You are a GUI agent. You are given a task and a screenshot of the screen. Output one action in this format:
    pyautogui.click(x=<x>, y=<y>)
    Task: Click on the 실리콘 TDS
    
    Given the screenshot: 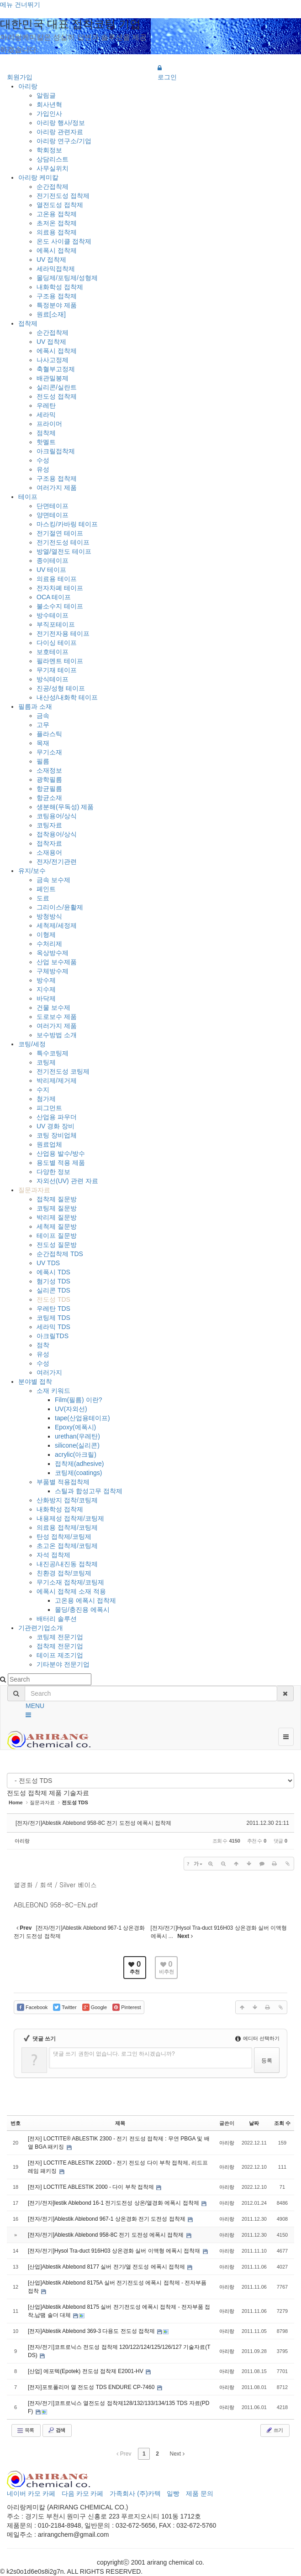 What is the action you would take?
    pyautogui.click(x=53, y=1290)
    